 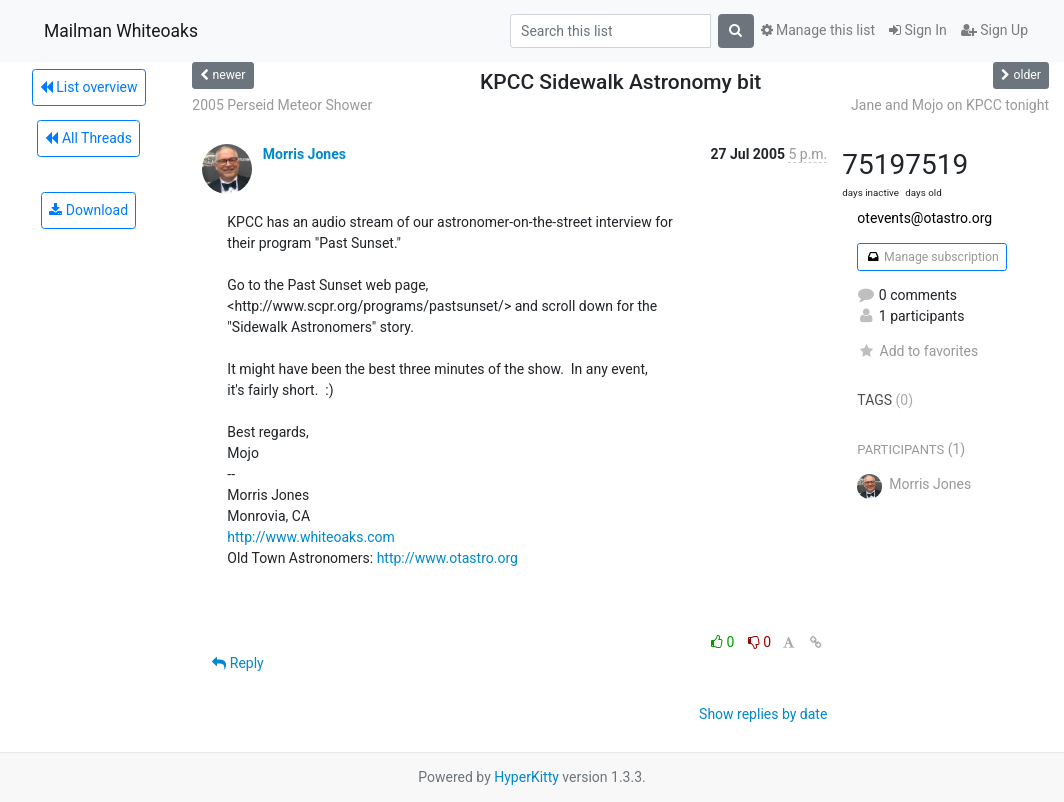 What do you see at coordinates (310, 537) in the screenshot?
I see `http://www.whiteoaks.com` at bounding box center [310, 537].